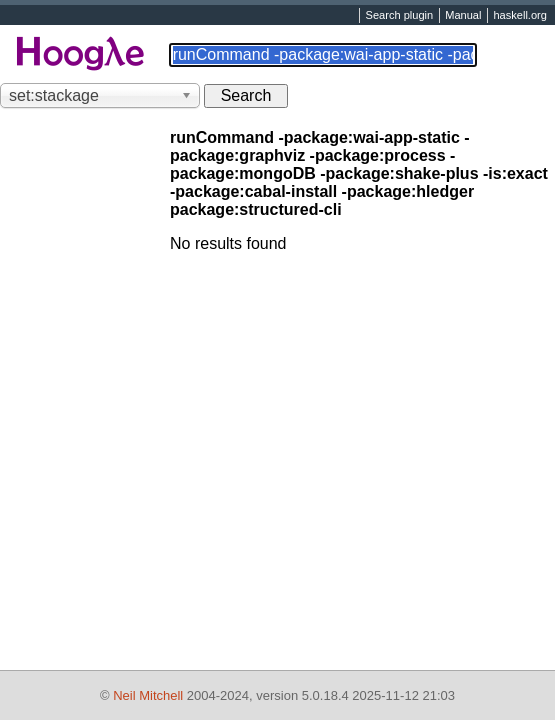 The image size is (555, 720). Describe the element at coordinates (148, 695) in the screenshot. I see `Neil Mitchell` at that location.